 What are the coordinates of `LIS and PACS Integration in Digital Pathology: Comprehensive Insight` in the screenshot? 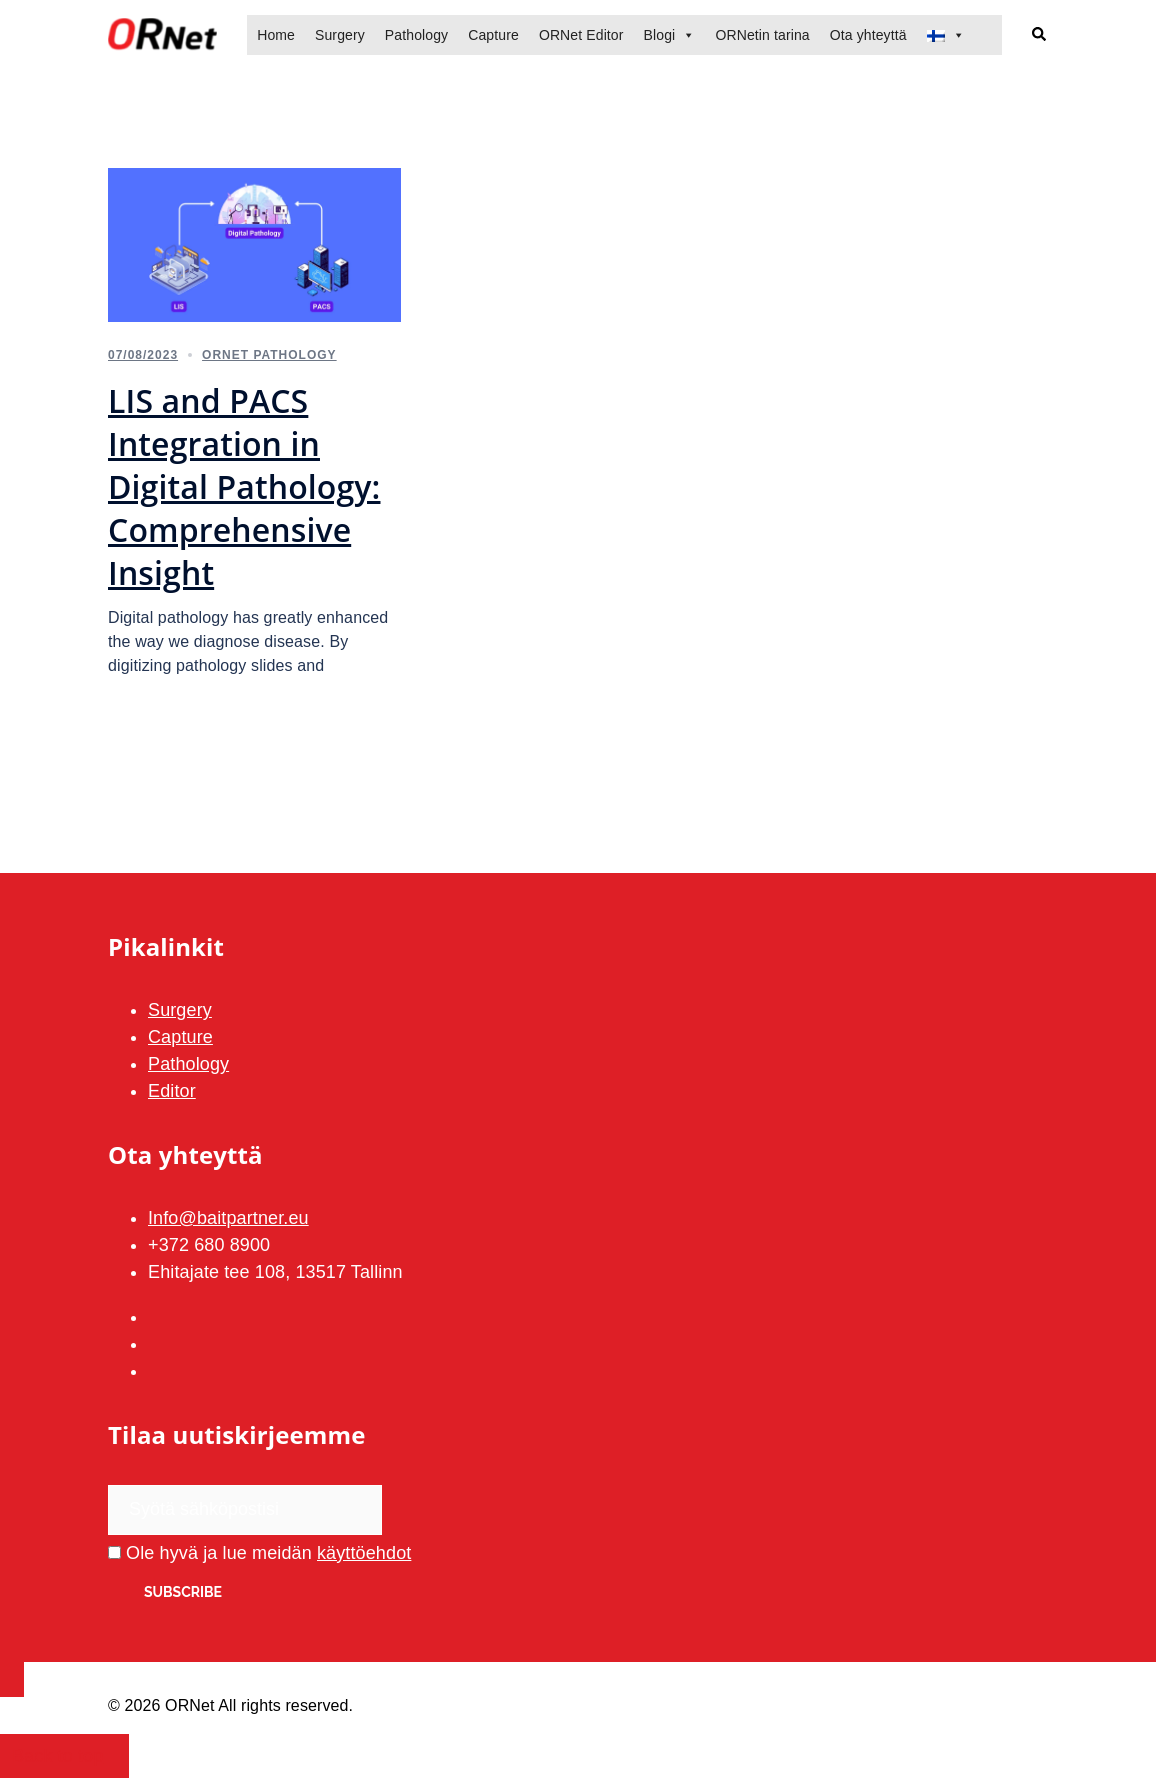 It's located at (244, 486).